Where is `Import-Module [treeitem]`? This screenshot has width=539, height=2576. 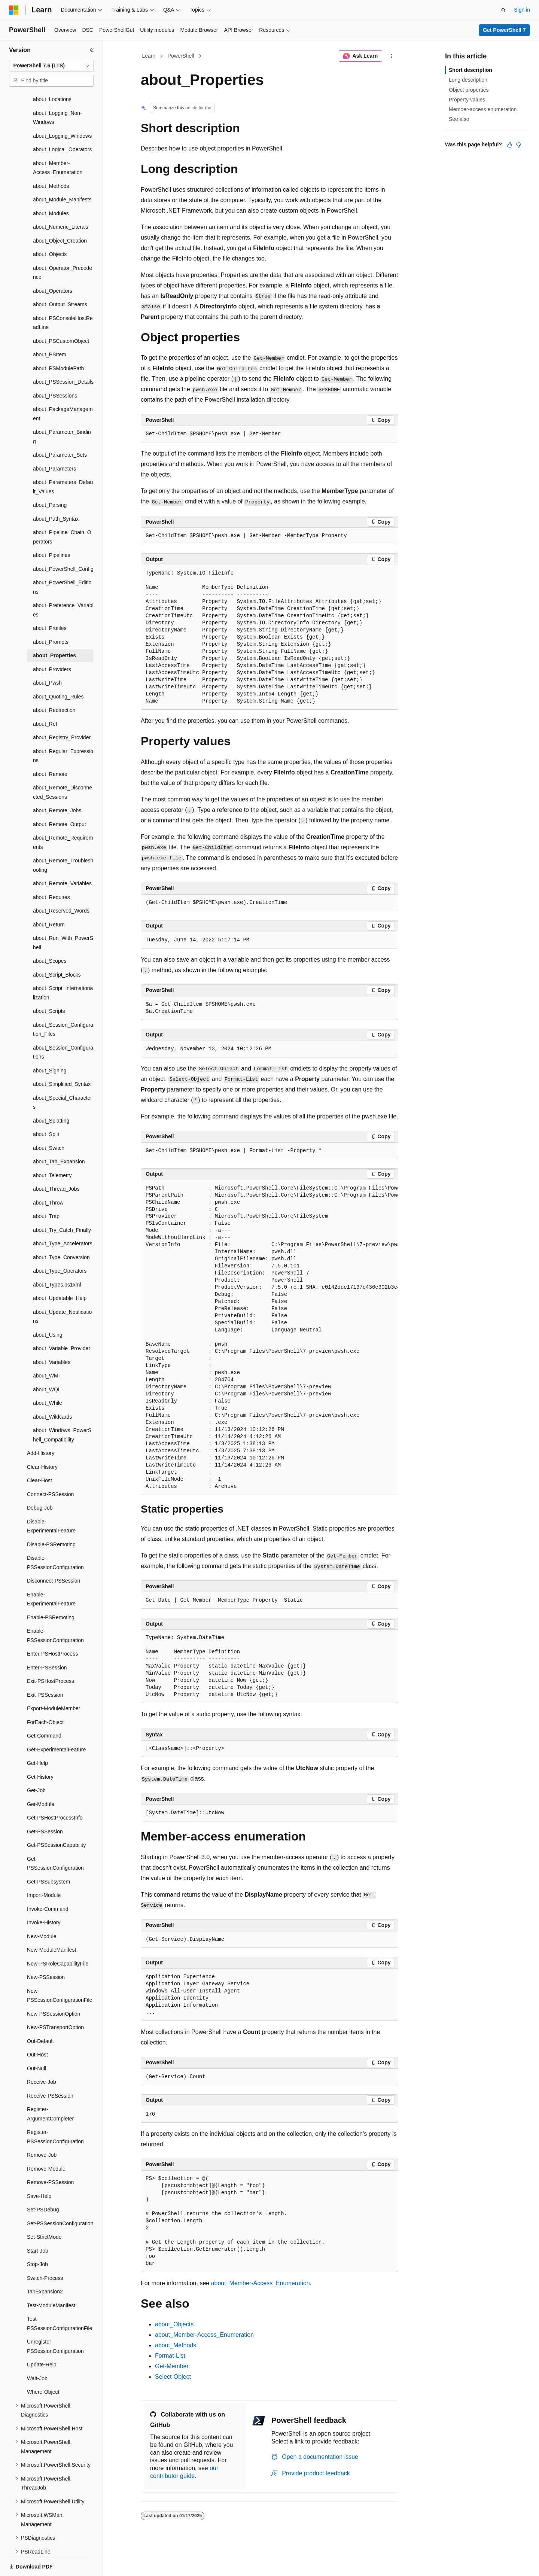
Import-Module [treeitem] is located at coordinates (44, 1869).